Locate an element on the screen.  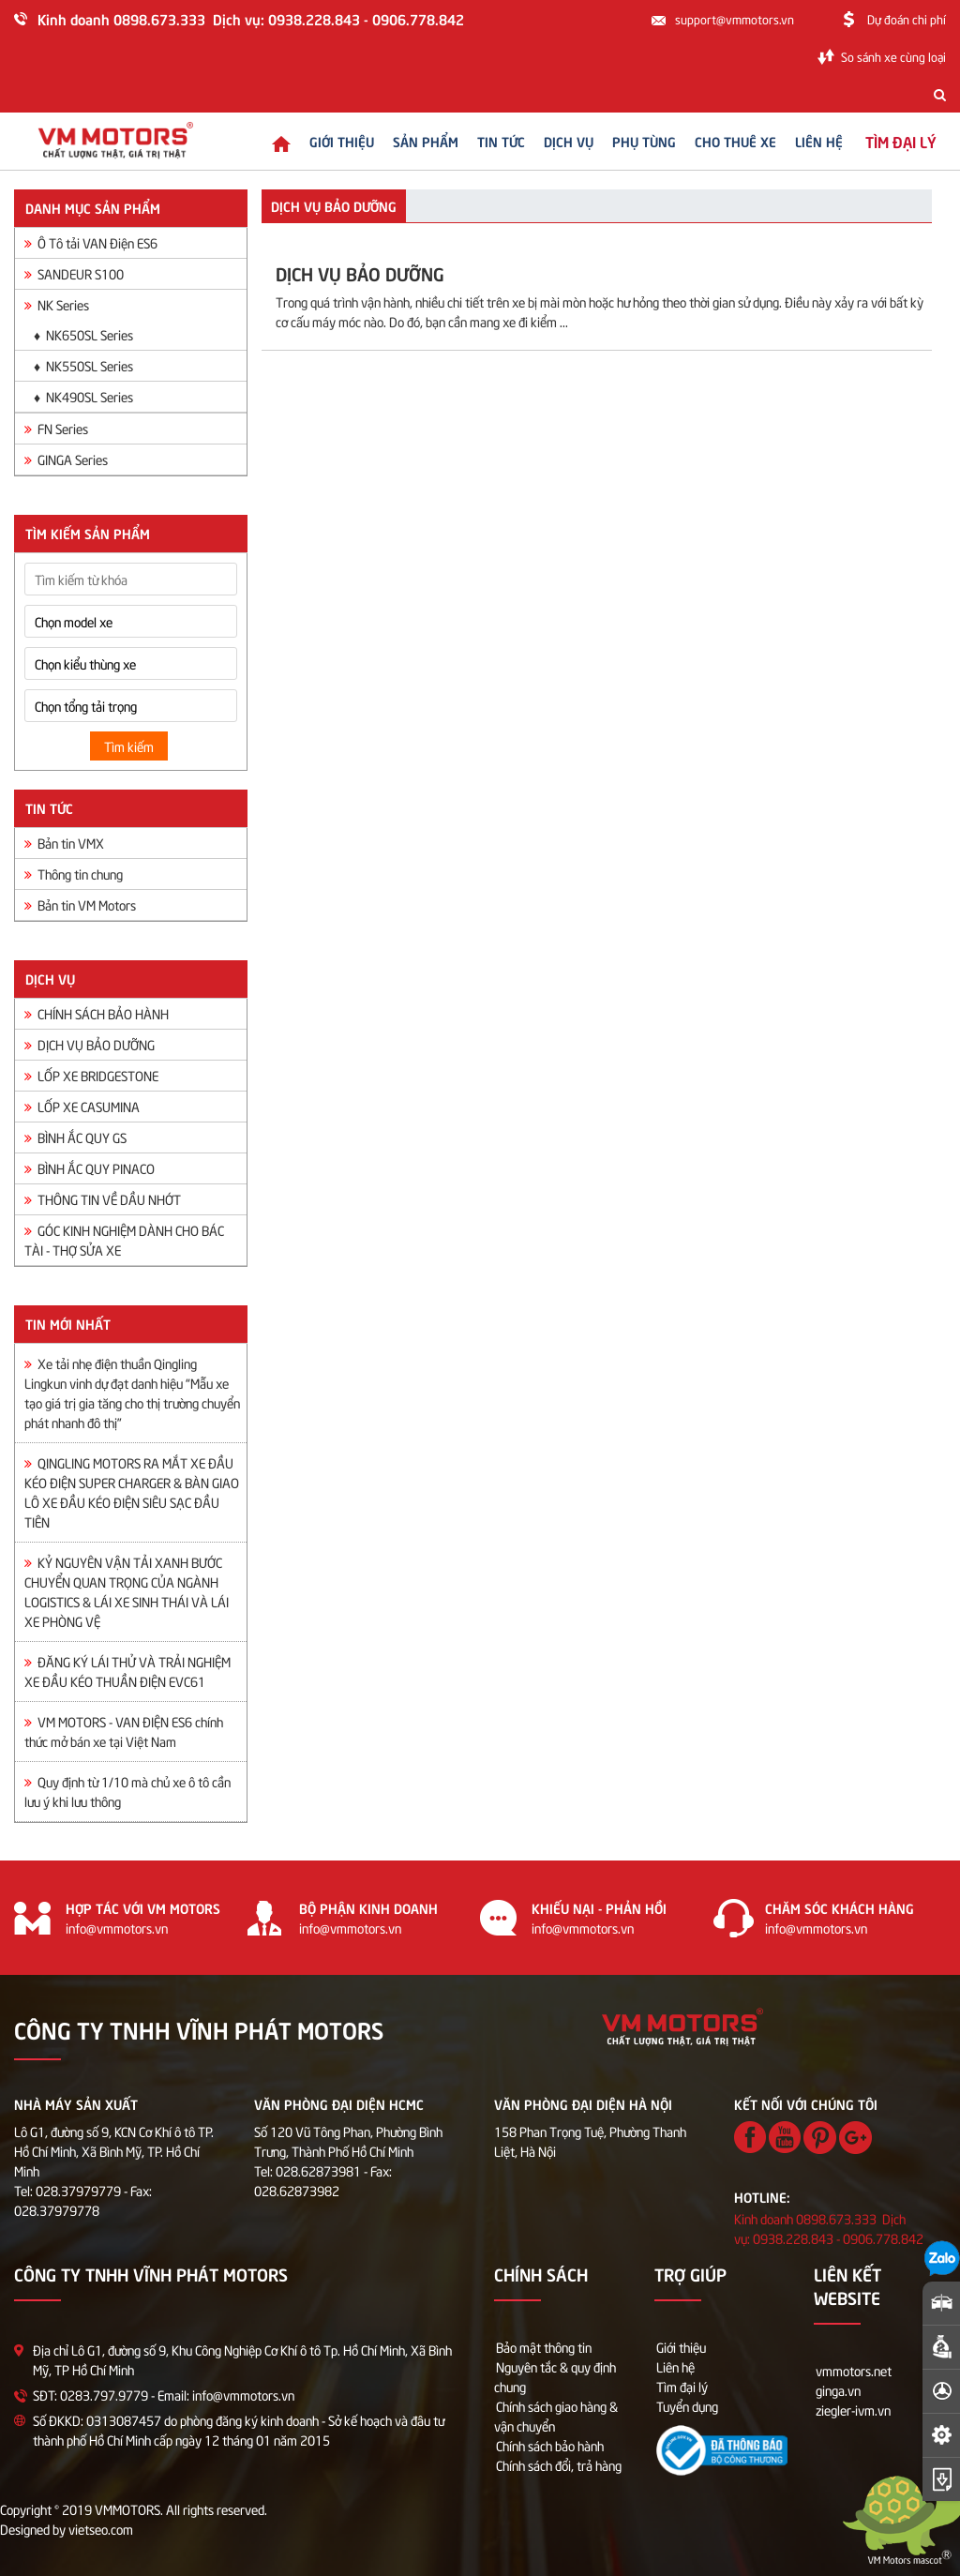
Kinh doanh 0898.673.333 Dịch vụ: 0938.228.843 - 0906.778.842 is located at coordinates (251, 18).